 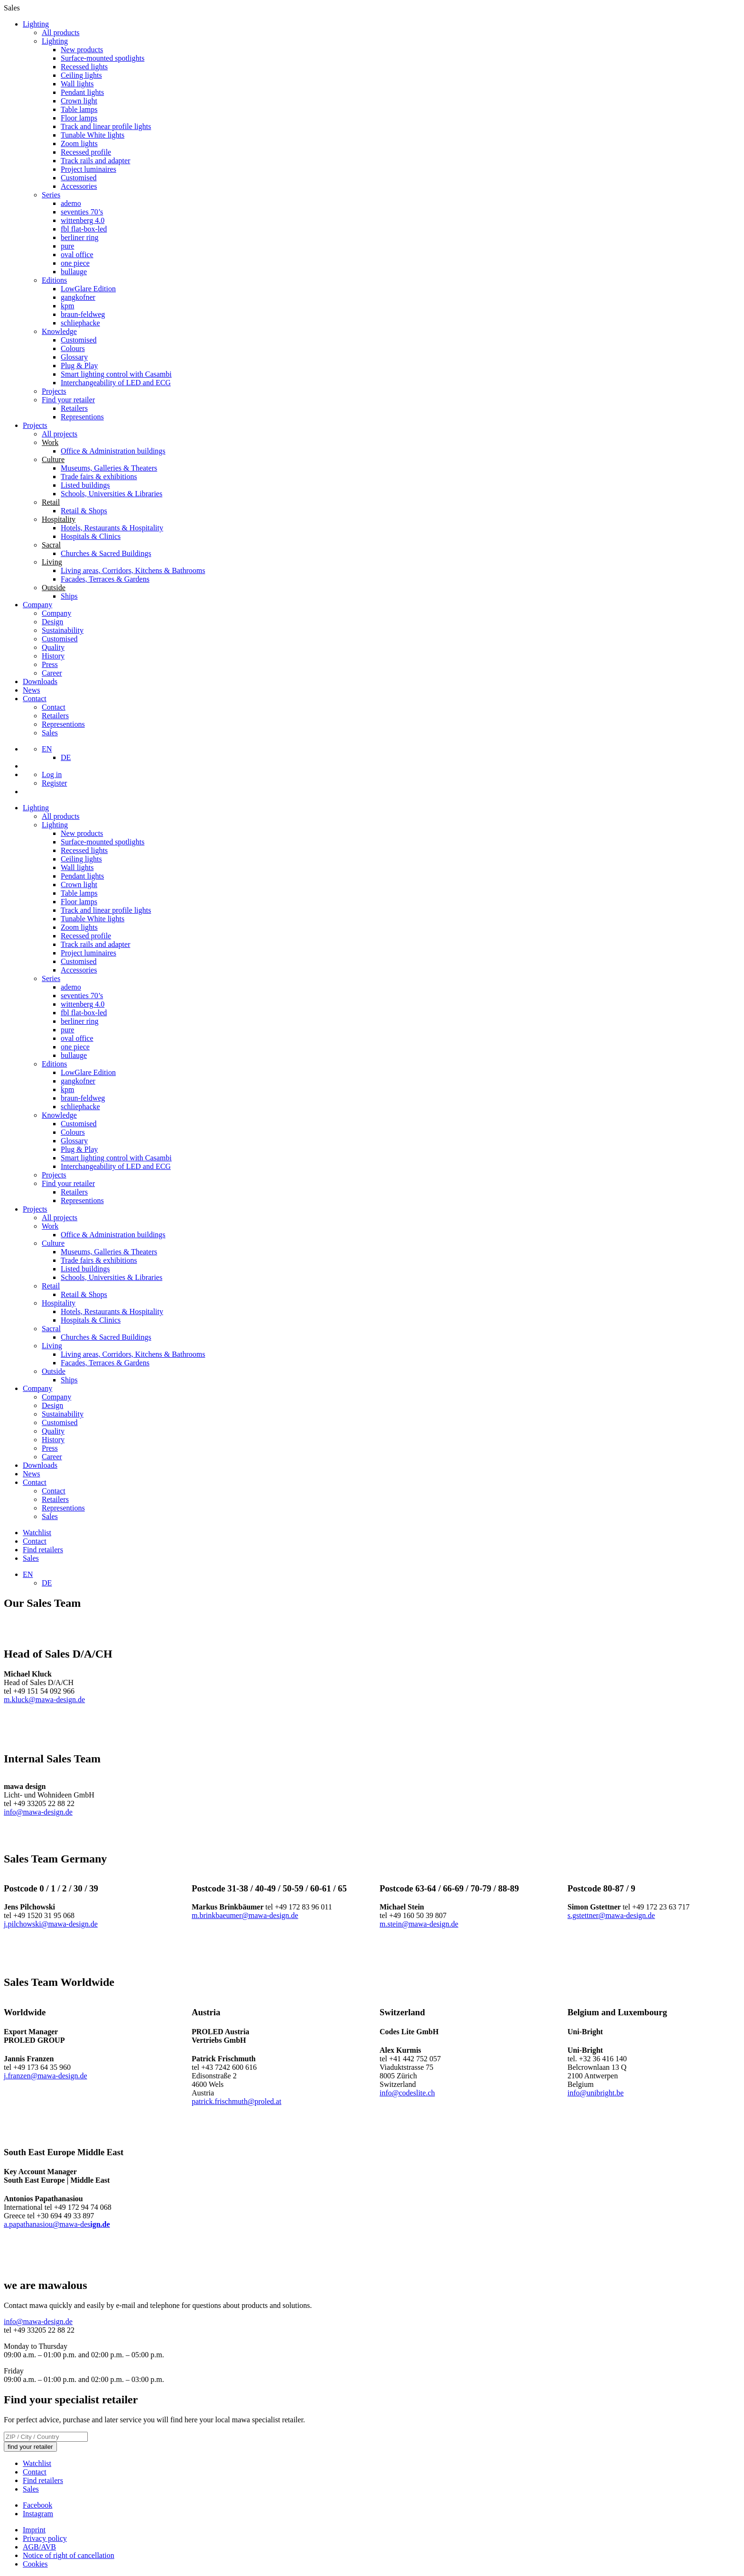 I want to click on Sales, so click(x=50, y=733).